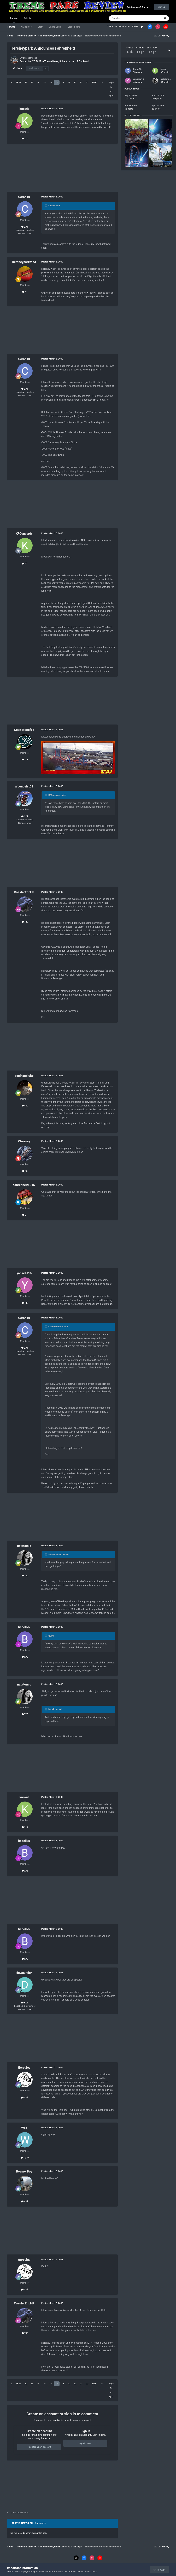 This screenshot has height=2576, width=176. What do you see at coordinates (24, 2002) in the screenshot?
I see `5.9k` at bounding box center [24, 2002].